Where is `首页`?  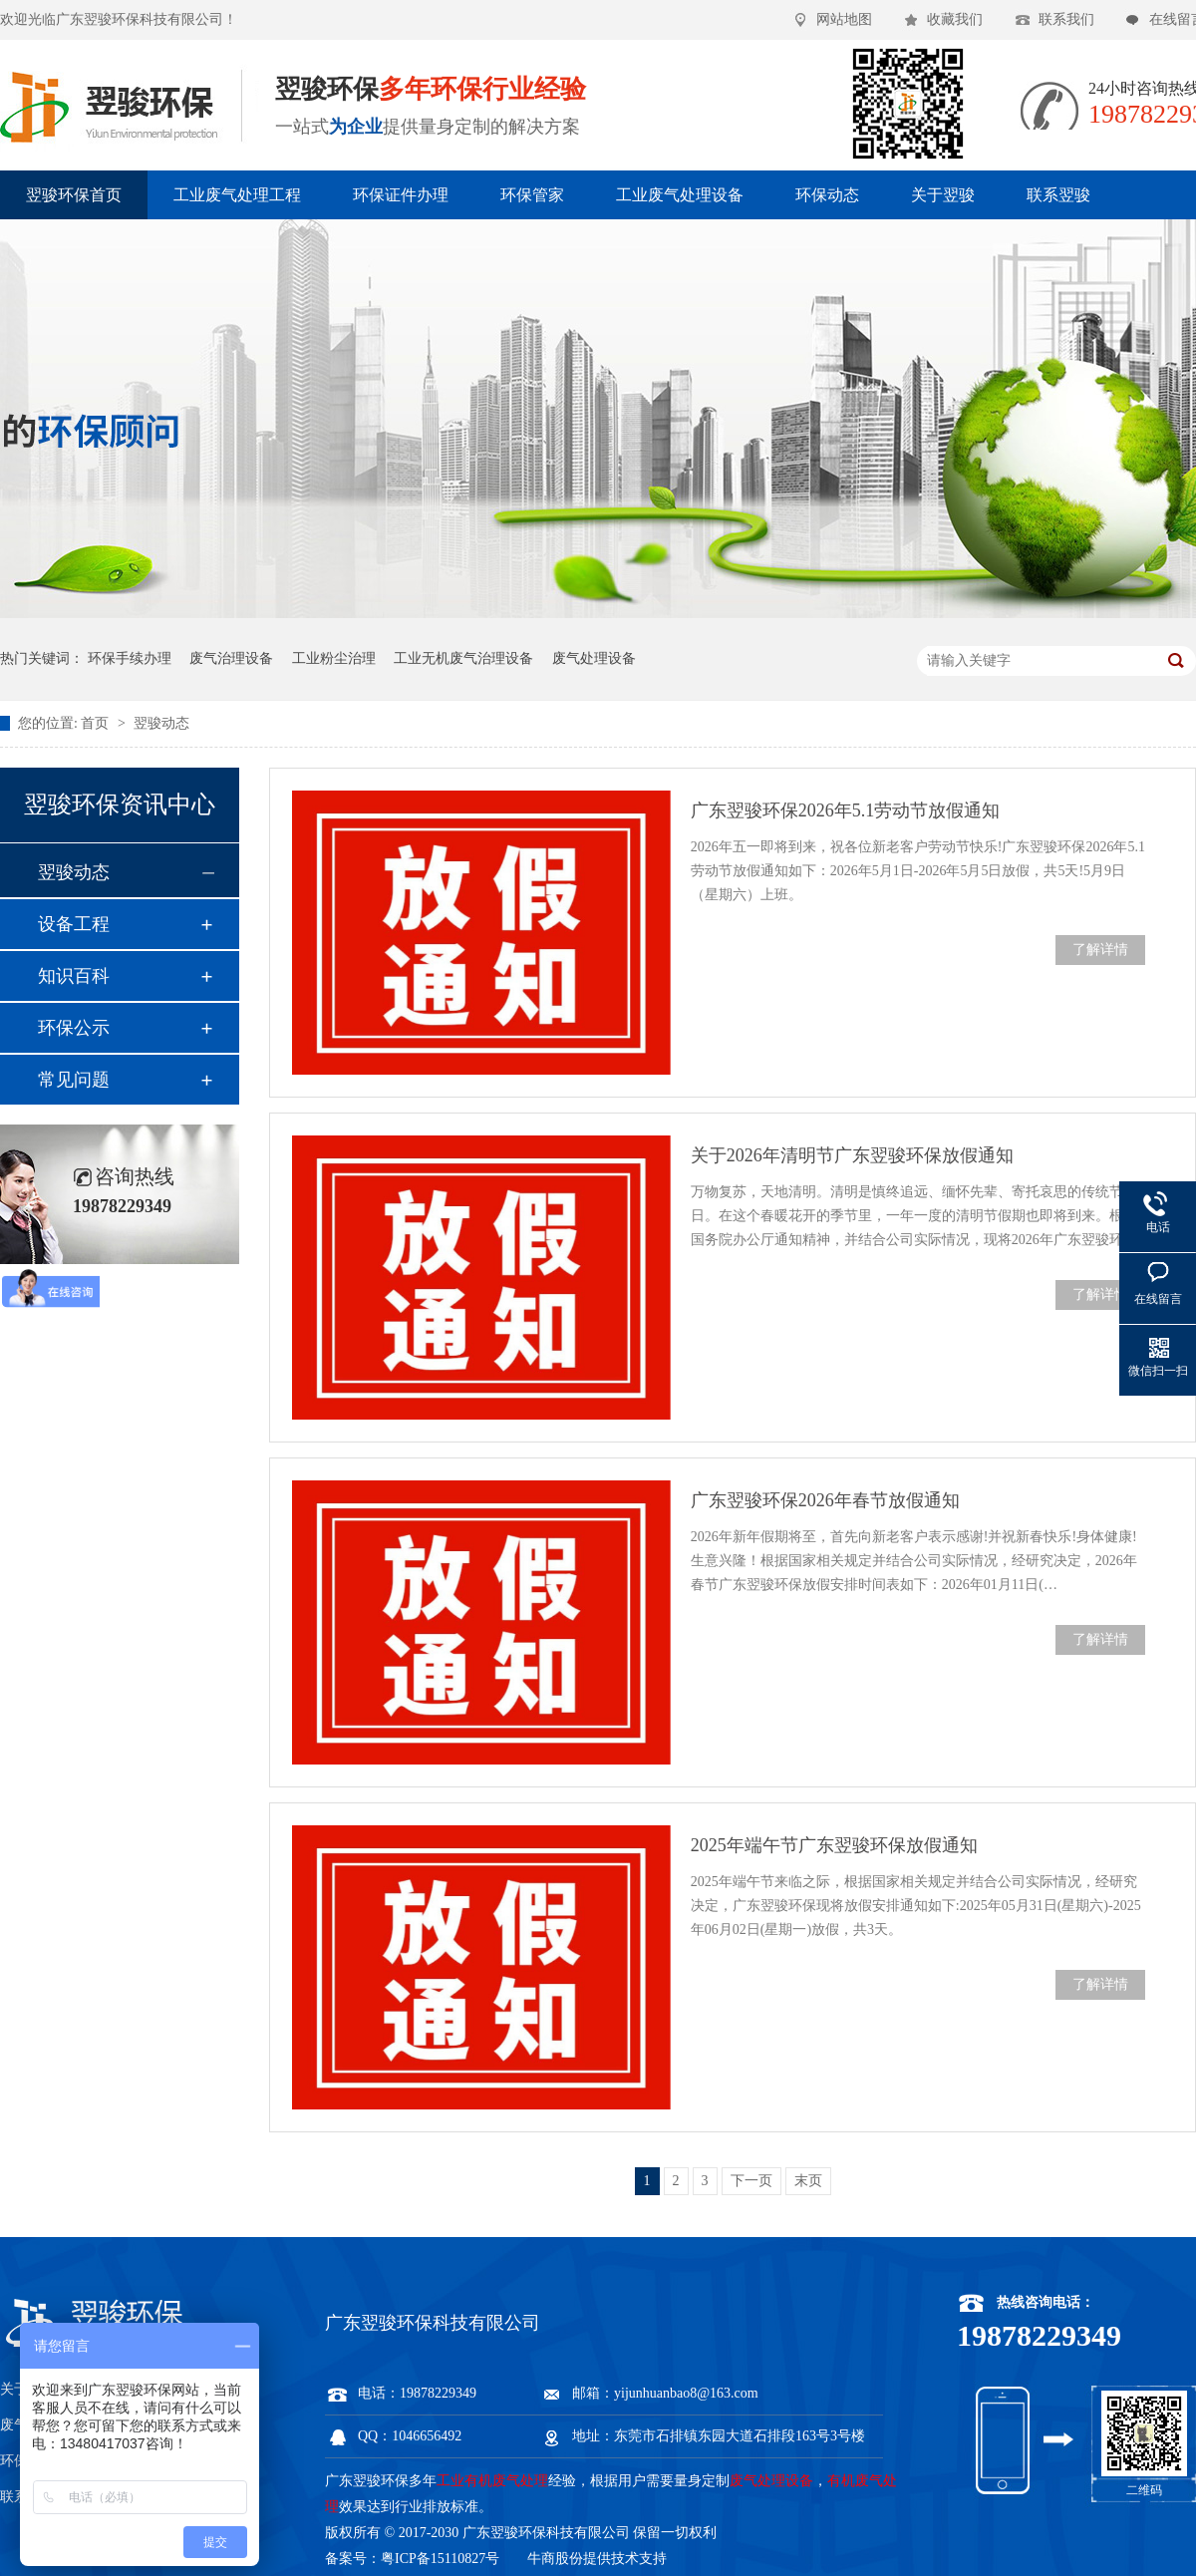
首页 is located at coordinates (97, 723).